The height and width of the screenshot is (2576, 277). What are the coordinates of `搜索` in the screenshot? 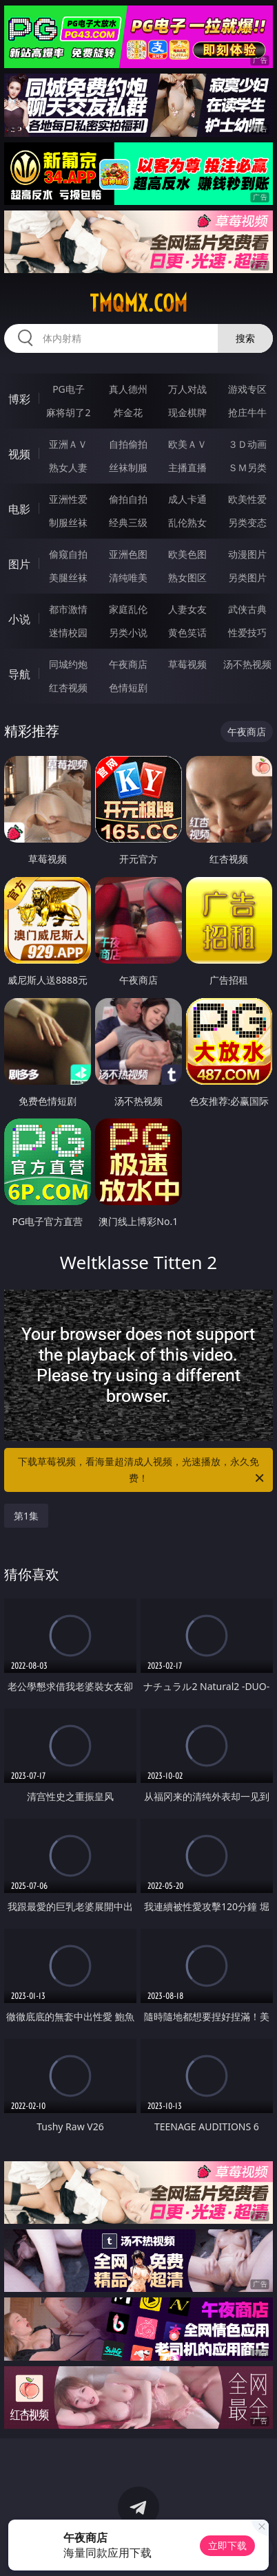 It's located at (245, 338).